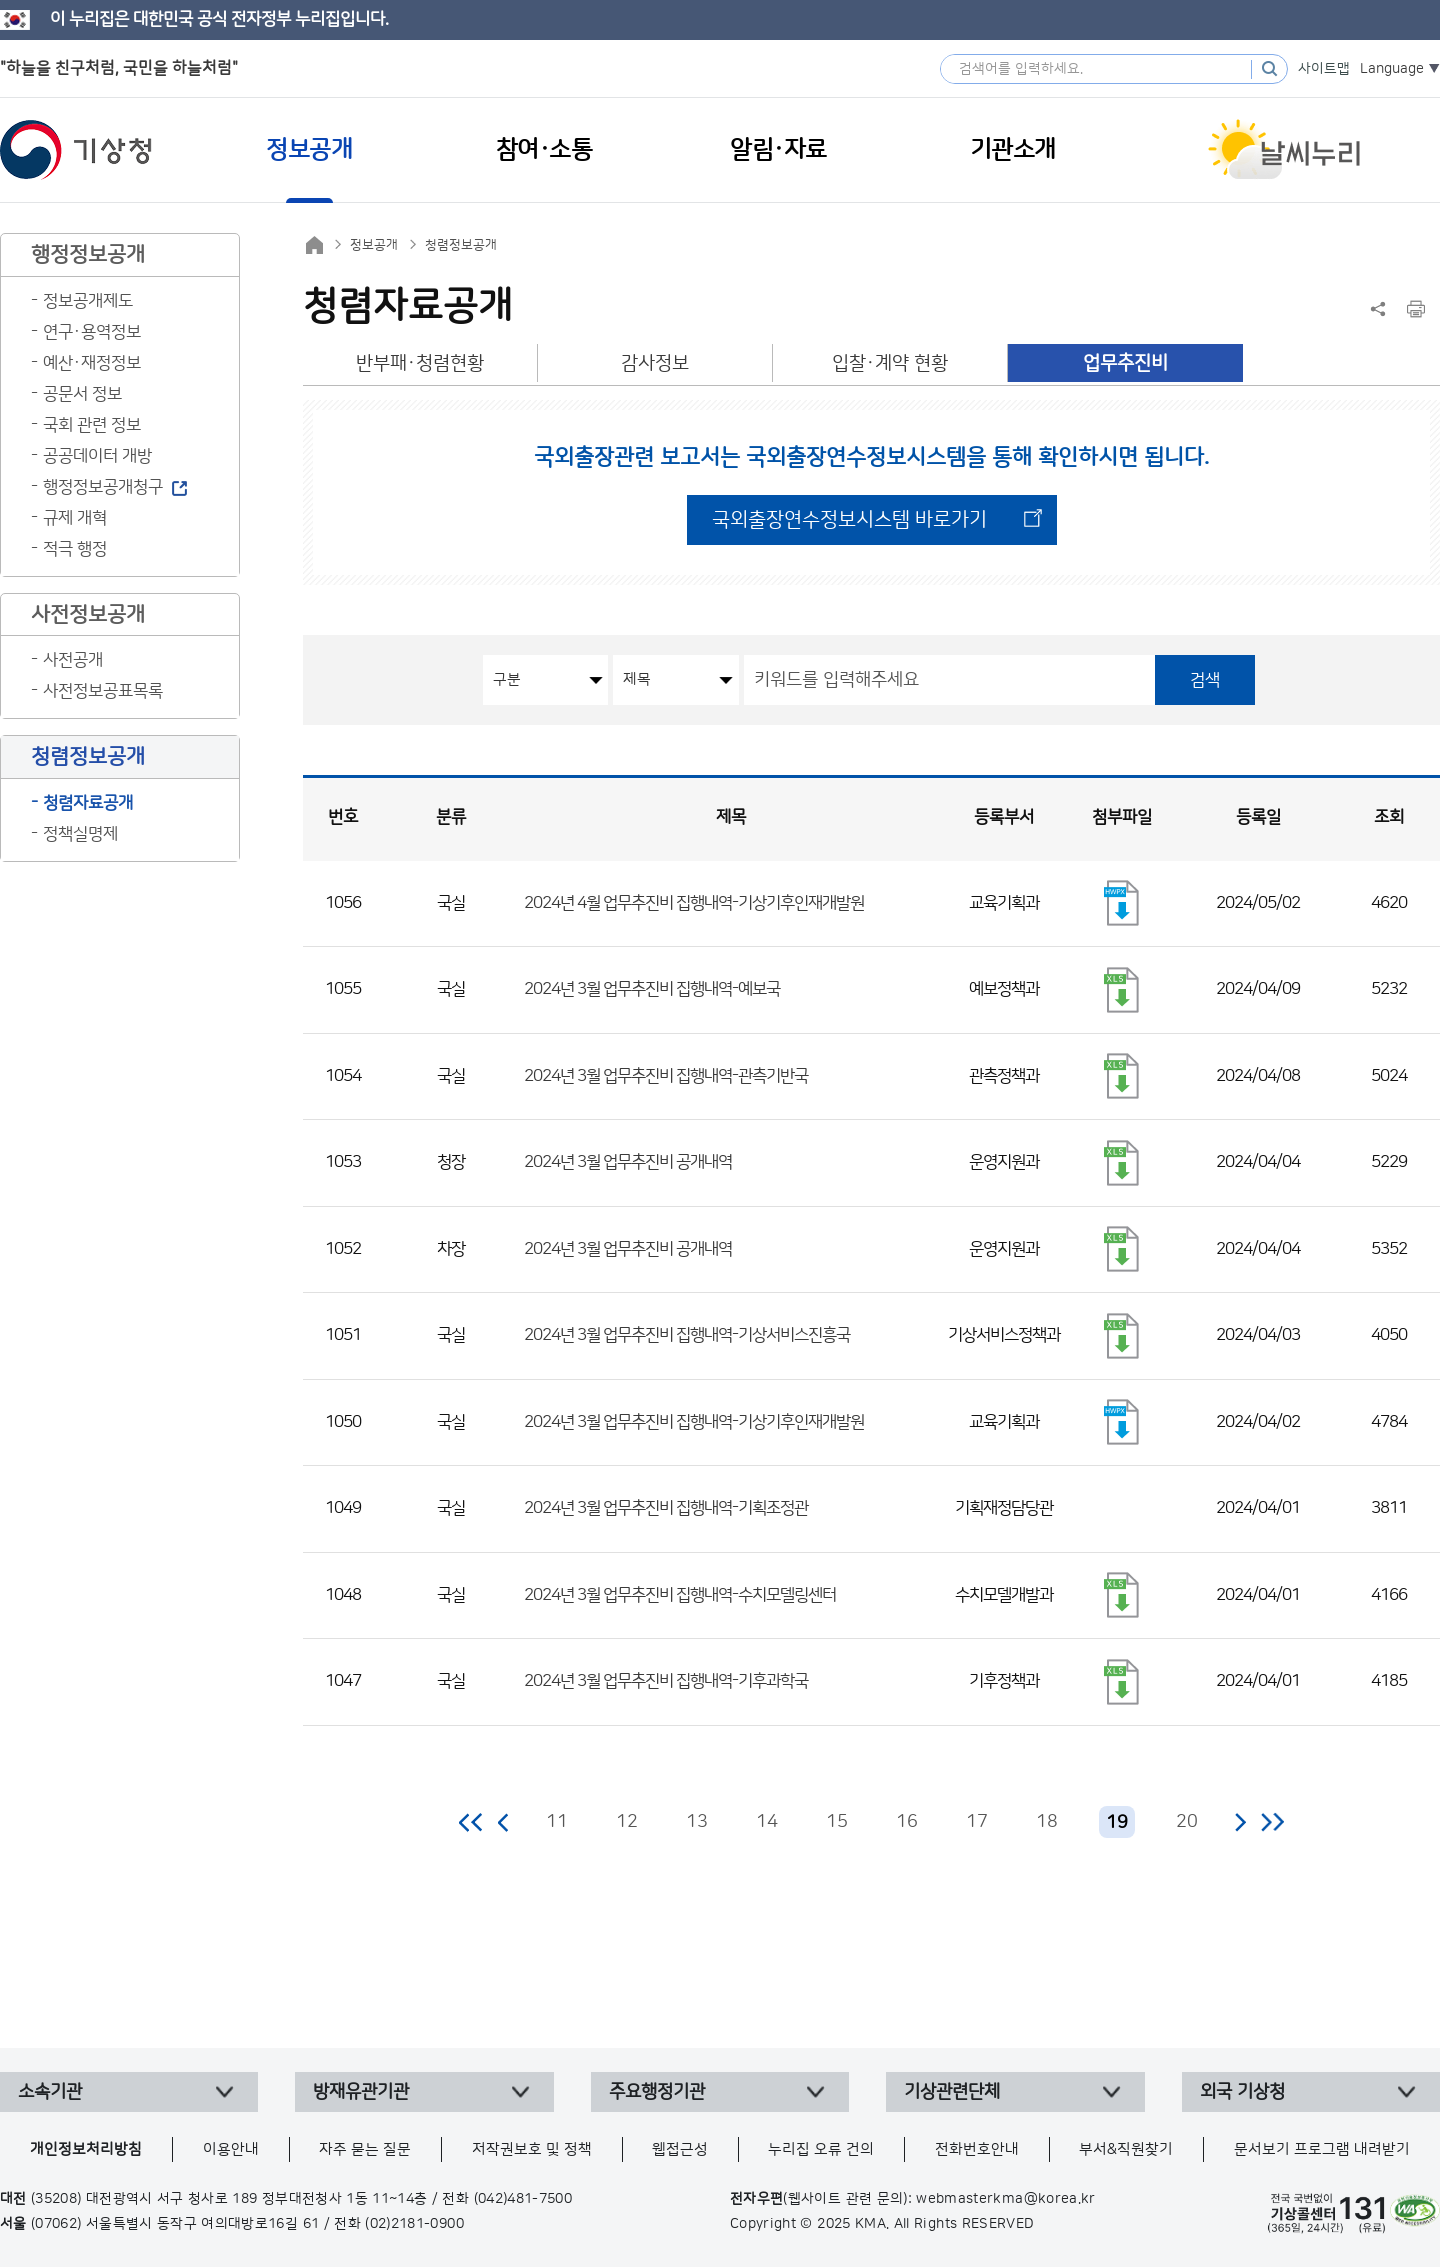 The width and height of the screenshot is (1440, 2267). Describe the element at coordinates (97, 456) in the screenshot. I see `공공데이터 개방` at that location.